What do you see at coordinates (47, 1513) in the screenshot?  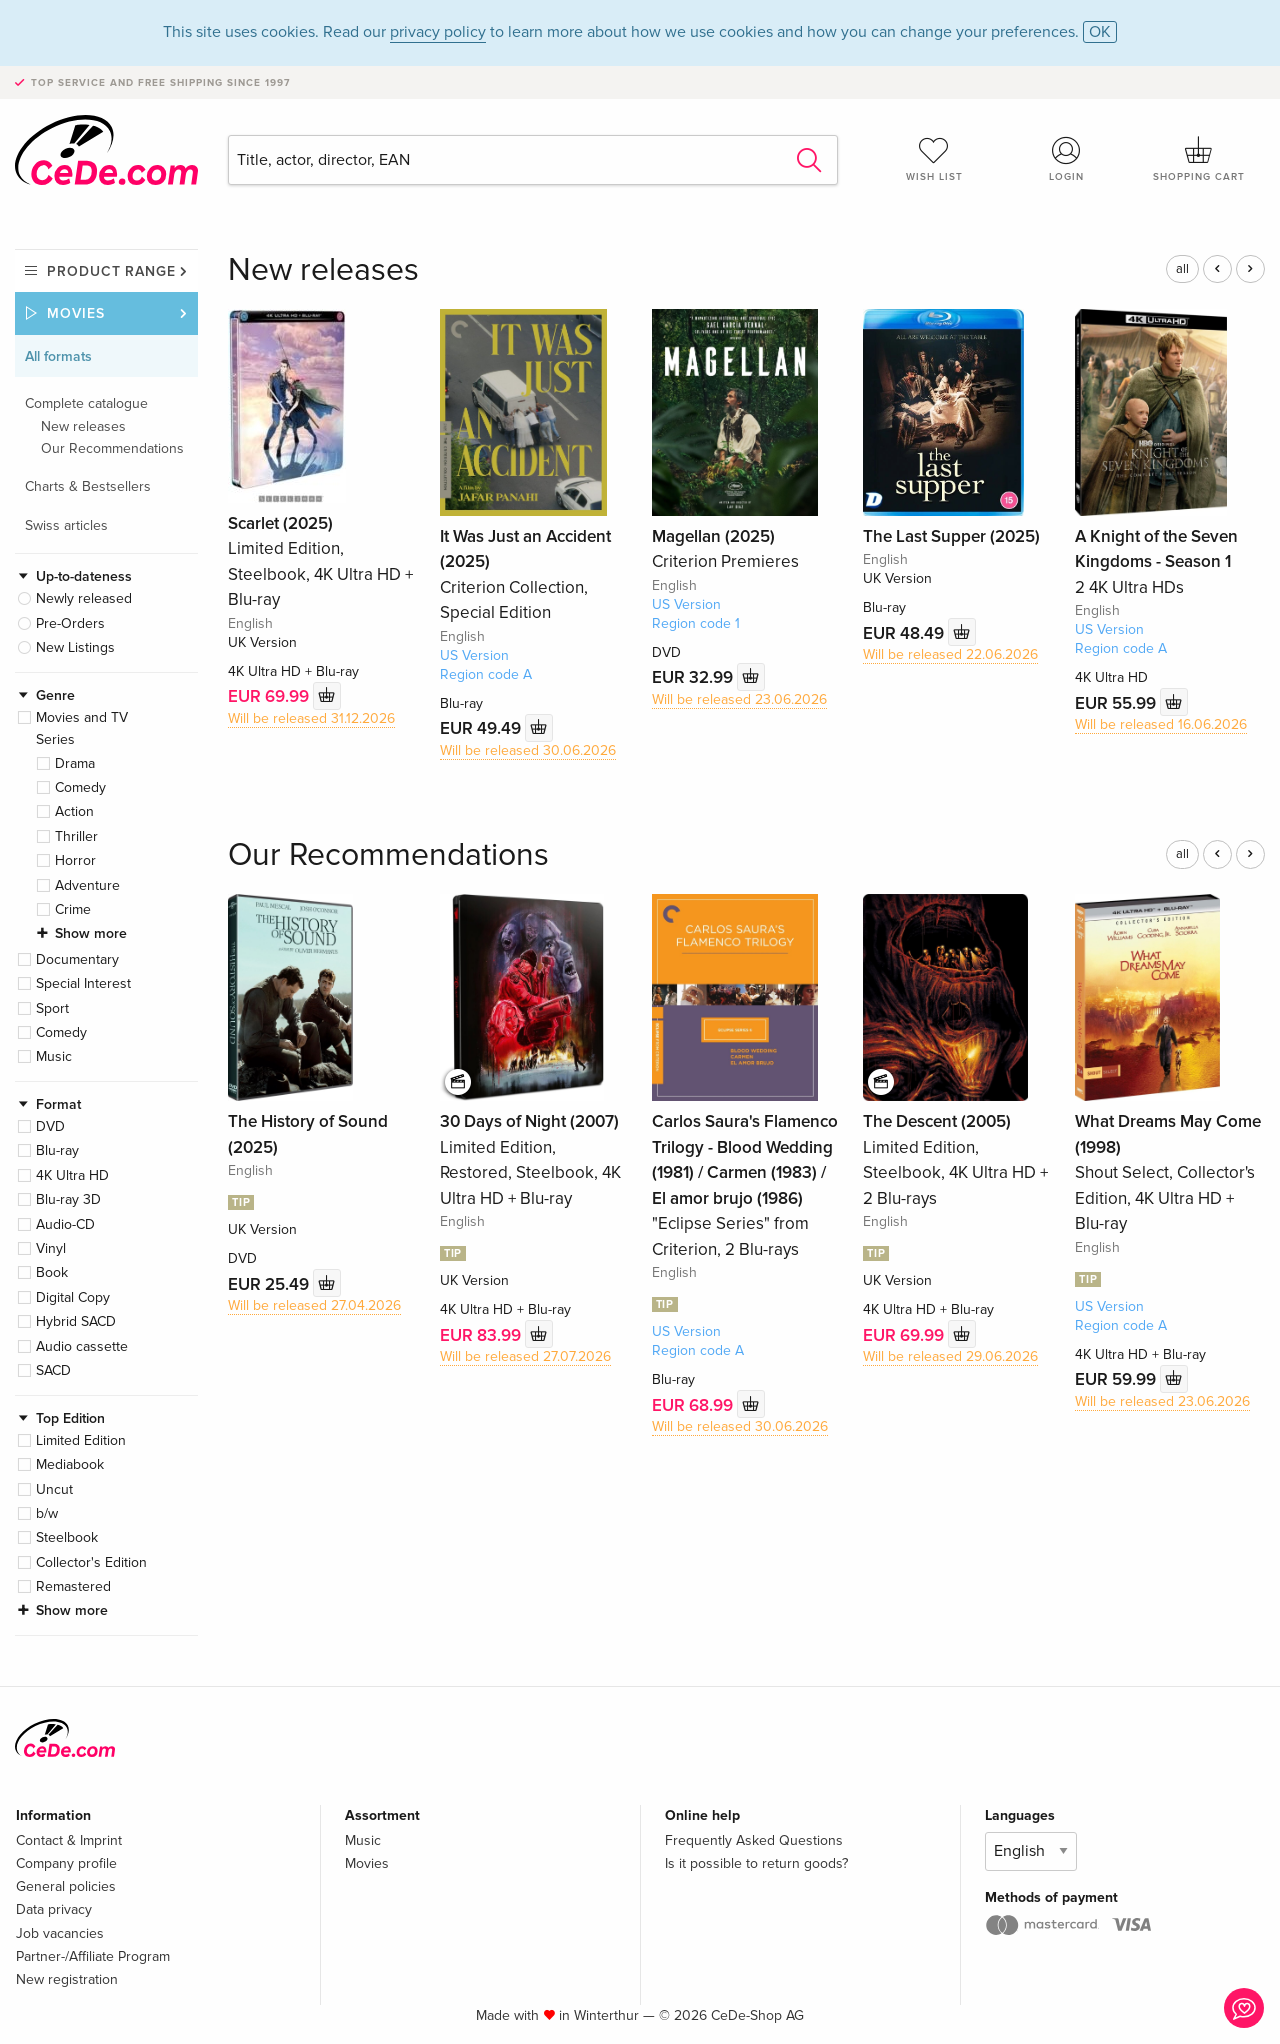 I see `b/w` at bounding box center [47, 1513].